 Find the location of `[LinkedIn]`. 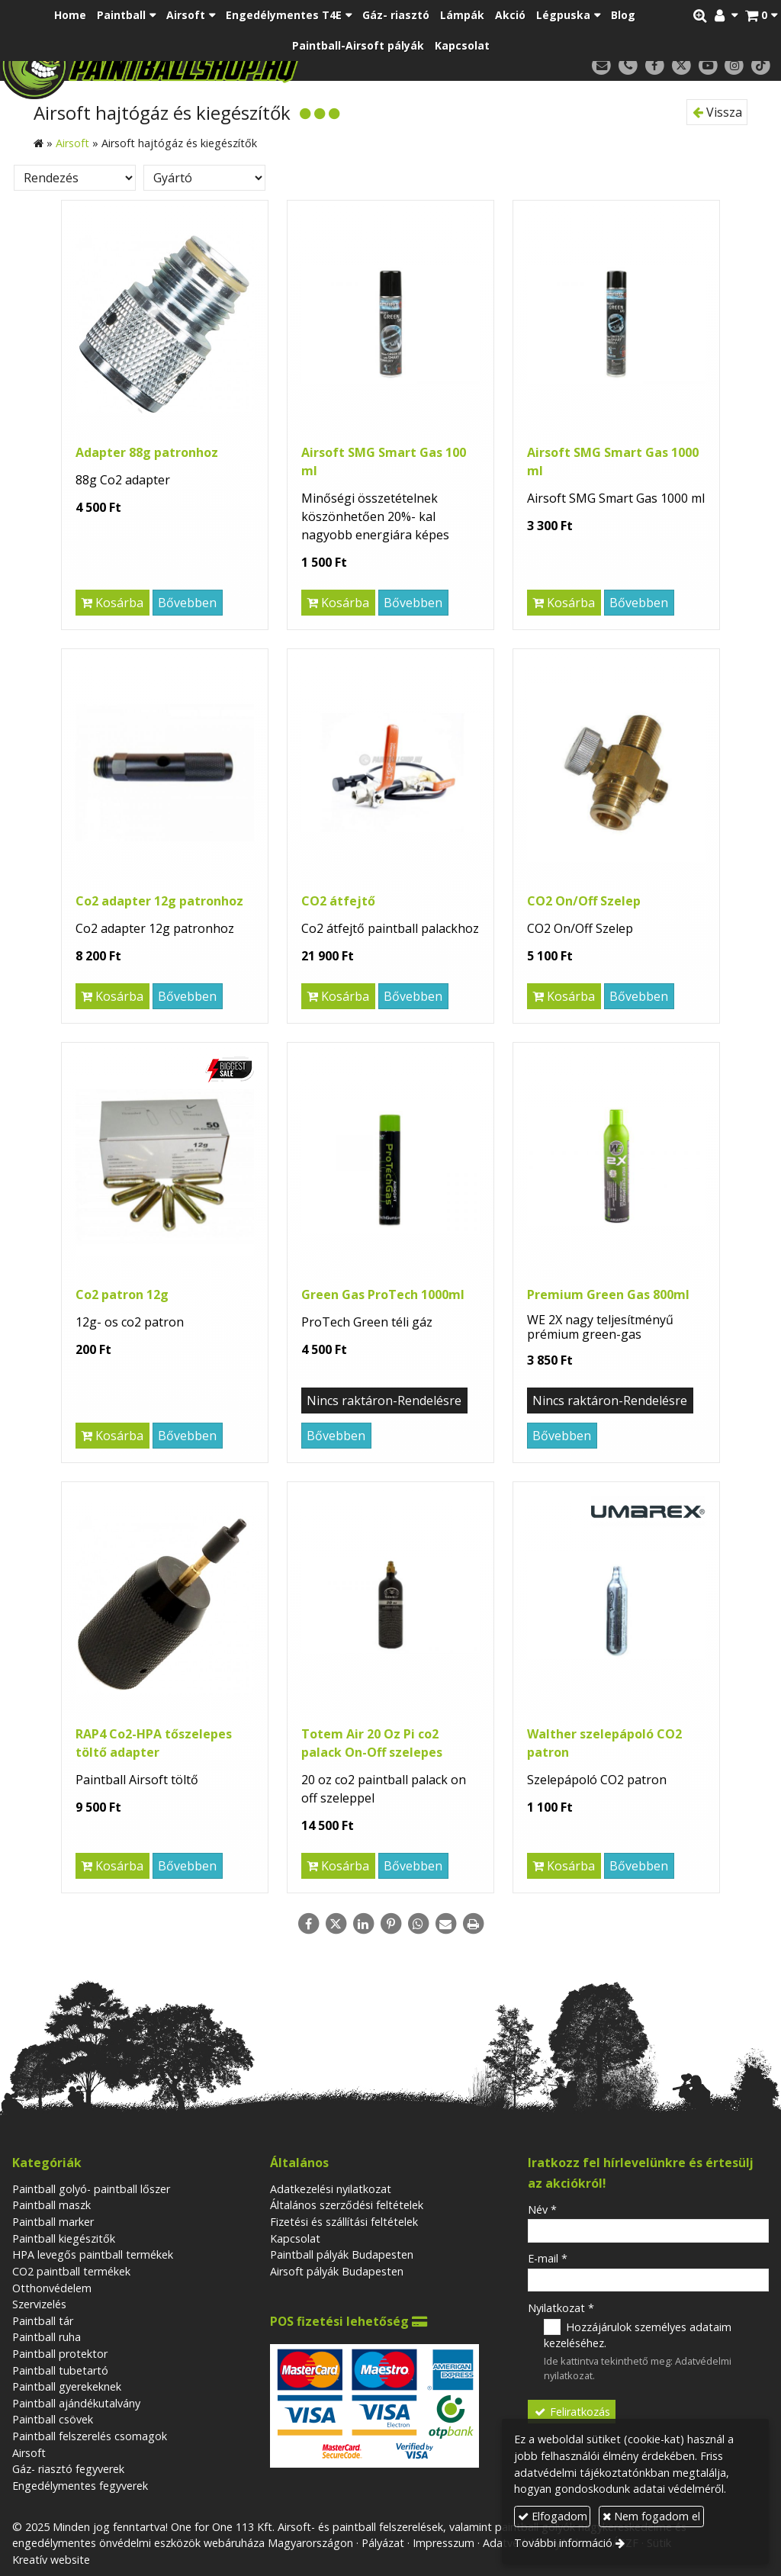

[LinkedIn] is located at coordinates (363, 1924).